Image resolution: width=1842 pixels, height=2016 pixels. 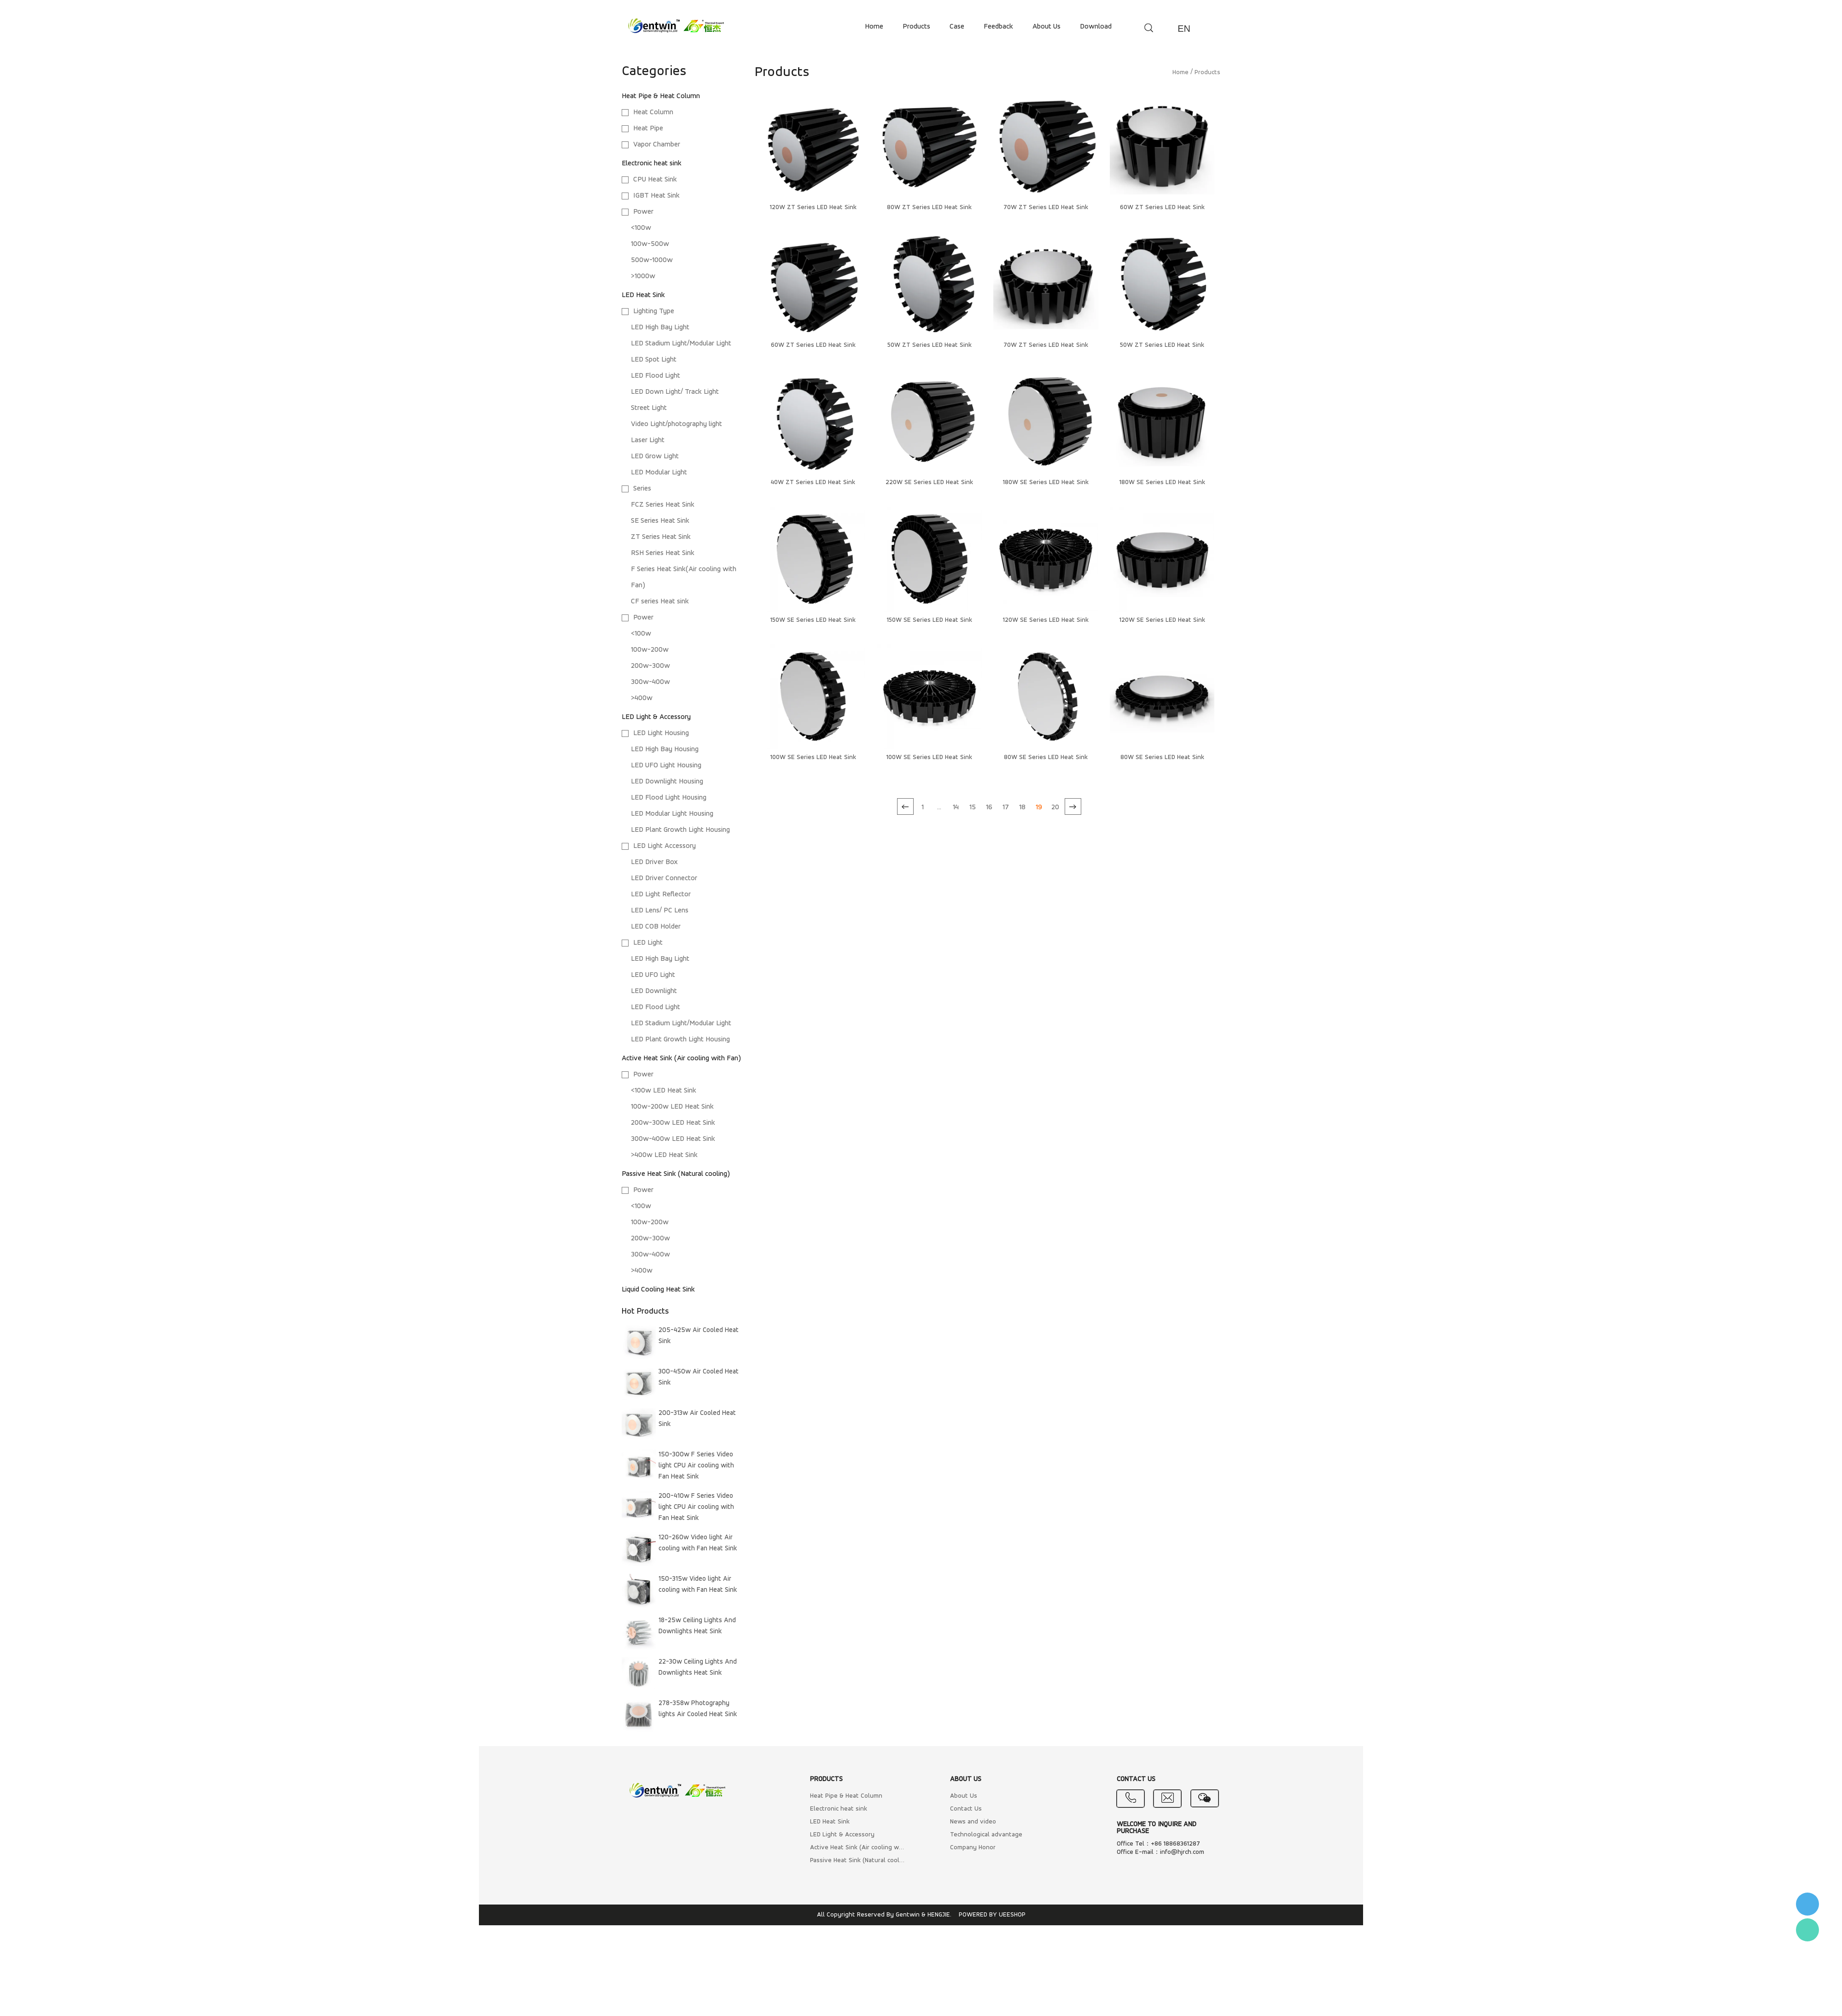 I want to click on 李小姐 : 18868361287, so click(x=1807, y=1904).